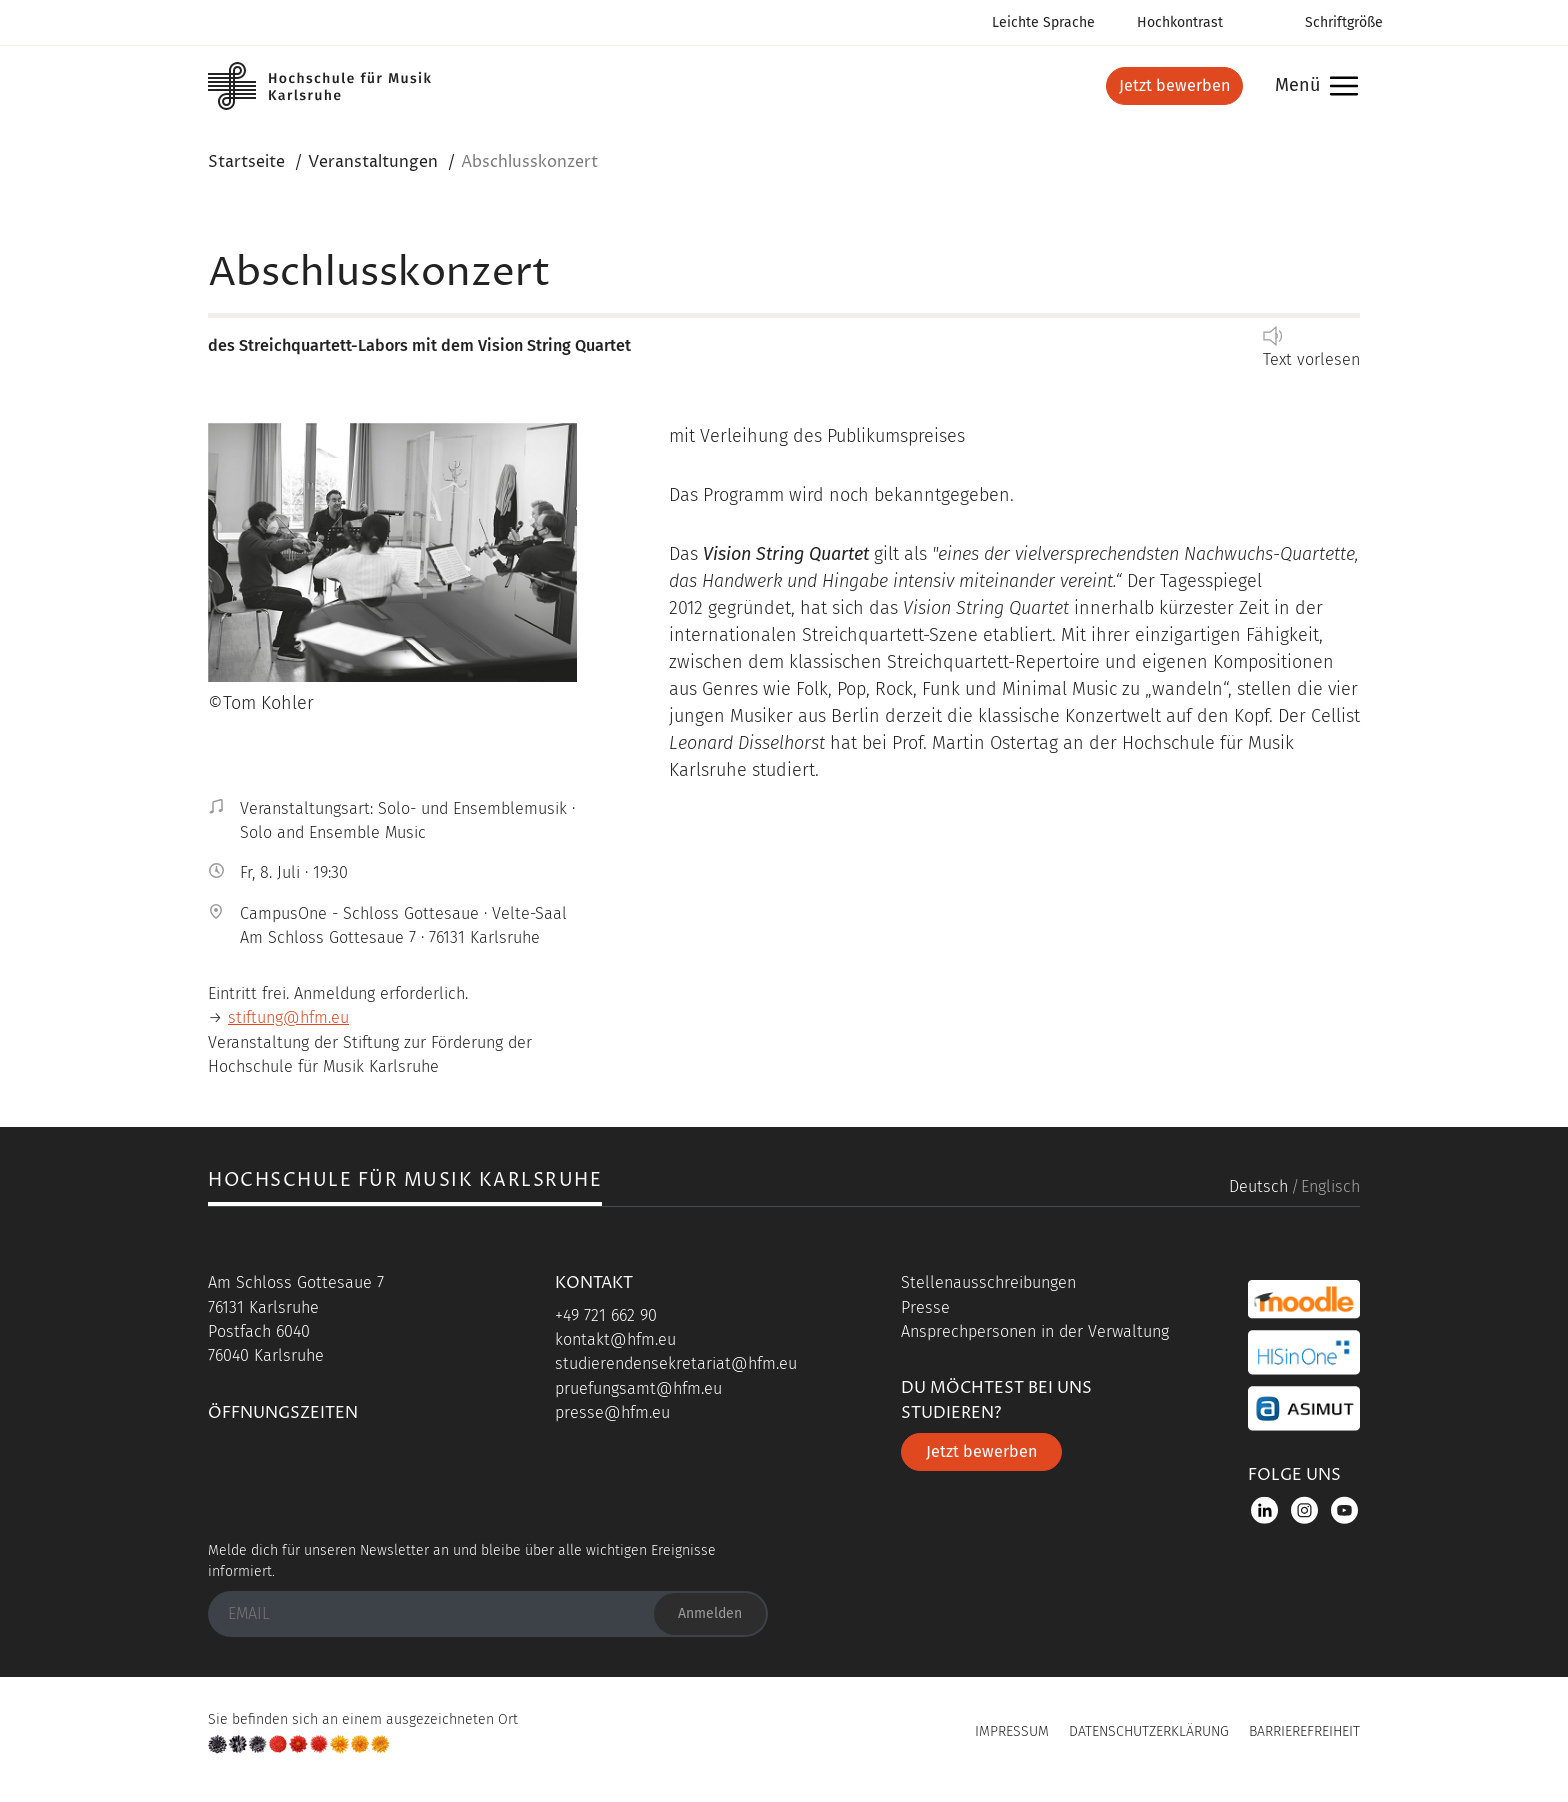  Describe the element at coordinates (1311, 86) in the screenshot. I see `Menü [button]` at that location.